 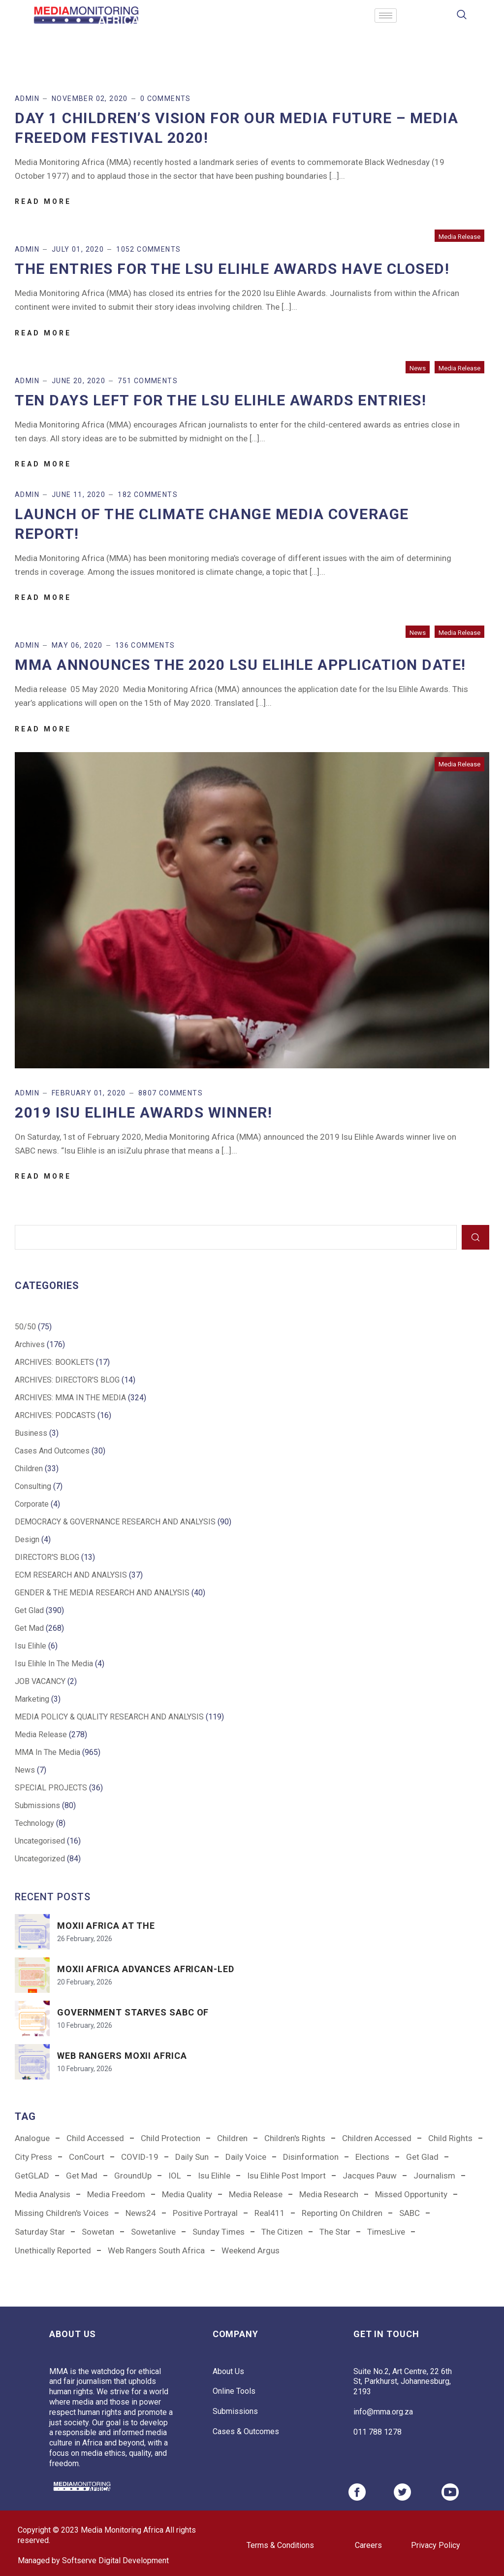 I want to click on Children, so click(x=29, y=1468).